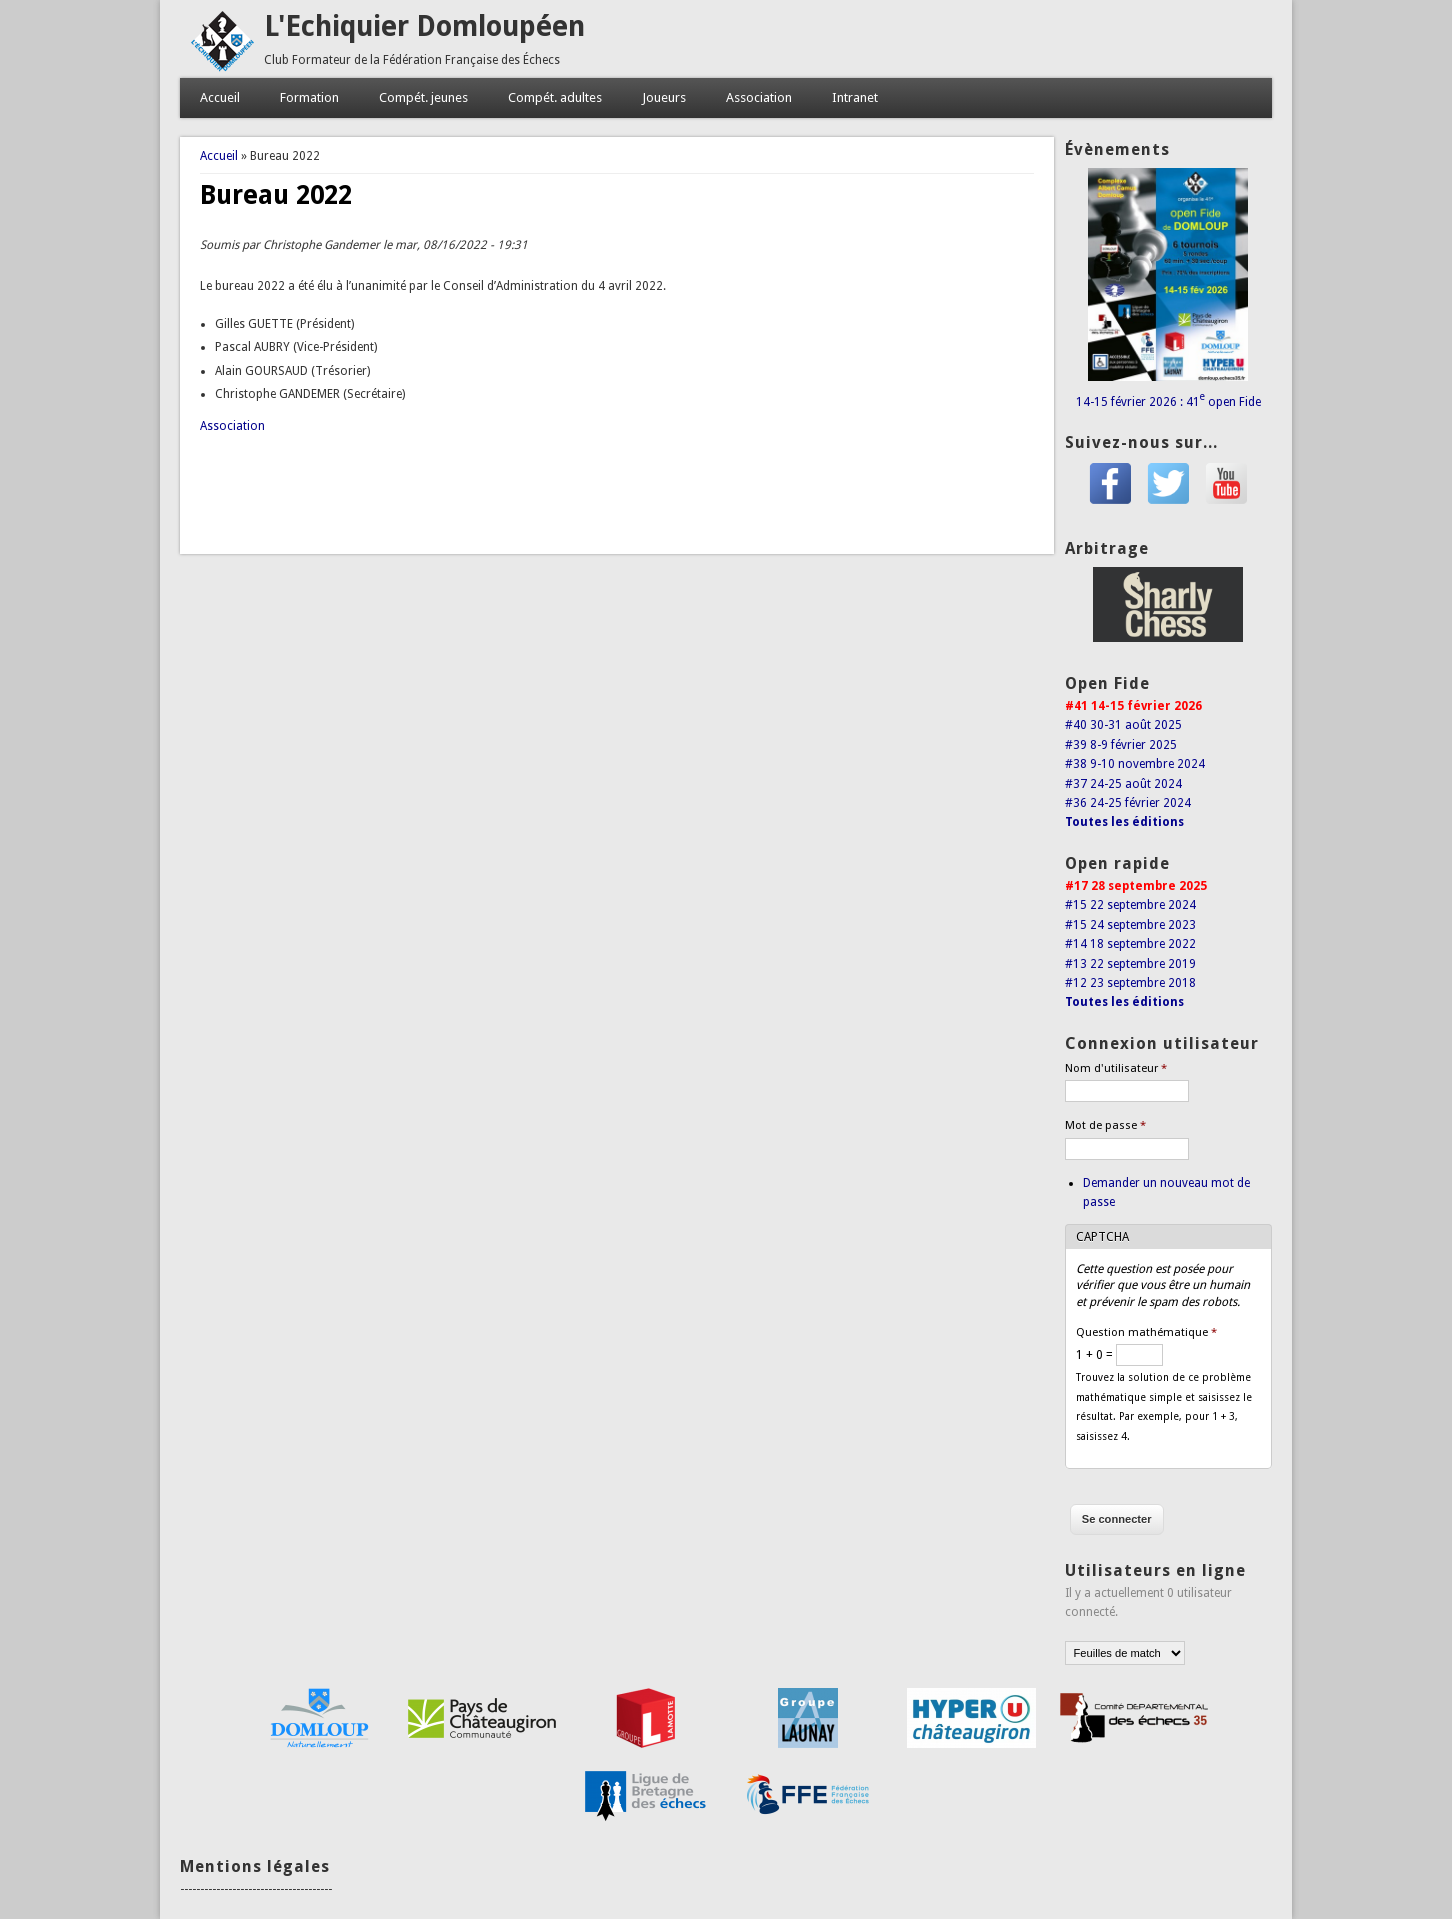 Image resolution: width=1452 pixels, height=1919 pixels. What do you see at coordinates (220, 97) in the screenshot?
I see `Accueil` at bounding box center [220, 97].